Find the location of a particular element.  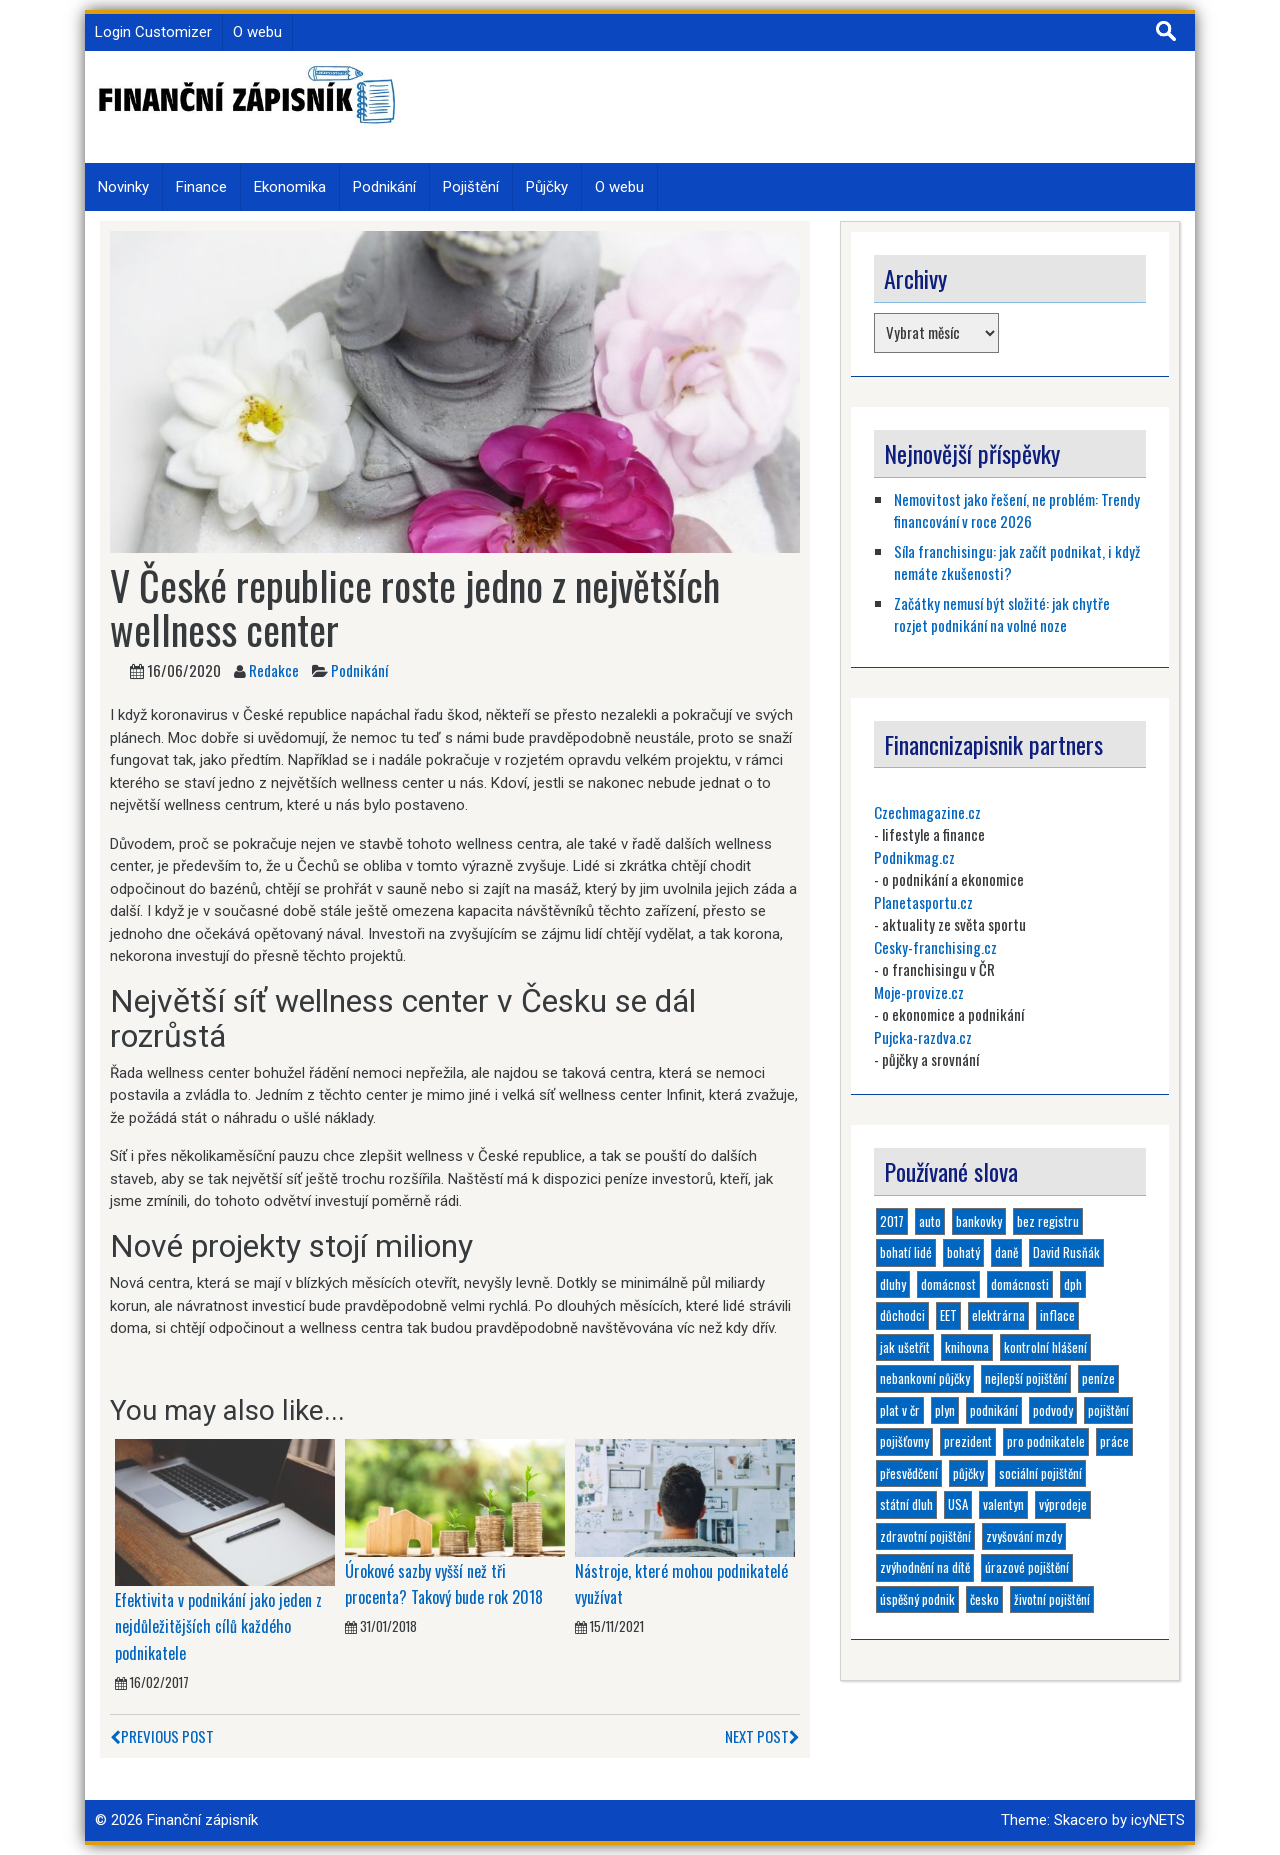

pojištění [pojištění (6 položek)] is located at coordinates (1108, 1410).